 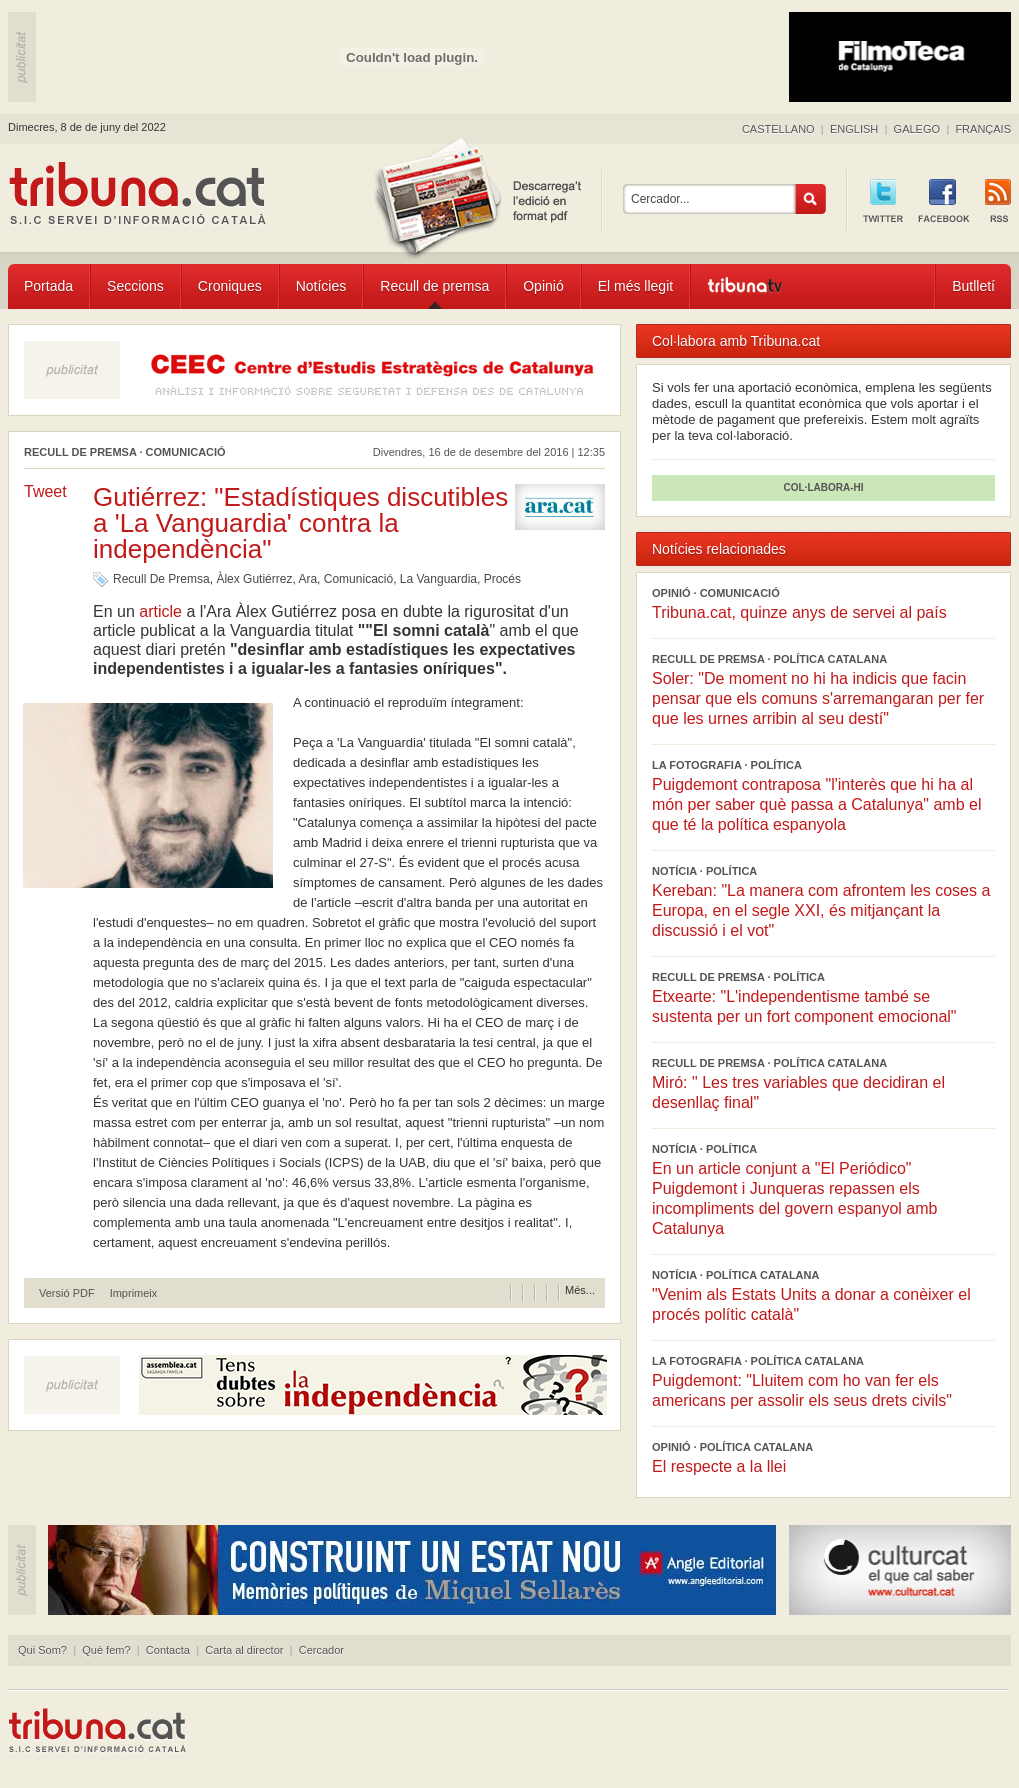 I want to click on Tribuna.cat, quinze anys de servei al país, so click(x=799, y=612).